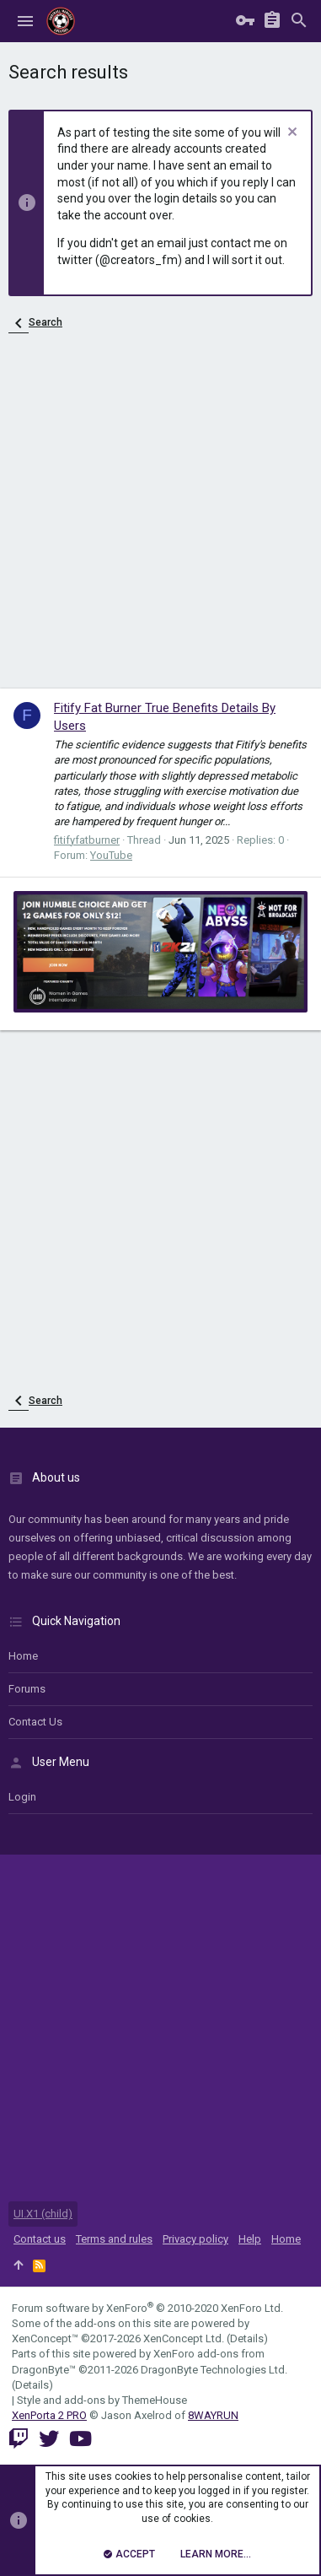 The width and height of the screenshot is (321, 2576). What do you see at coordinates (195, 2239) in the screenshot?
I see `Privacy policy` at bounding box center [195, 2239].